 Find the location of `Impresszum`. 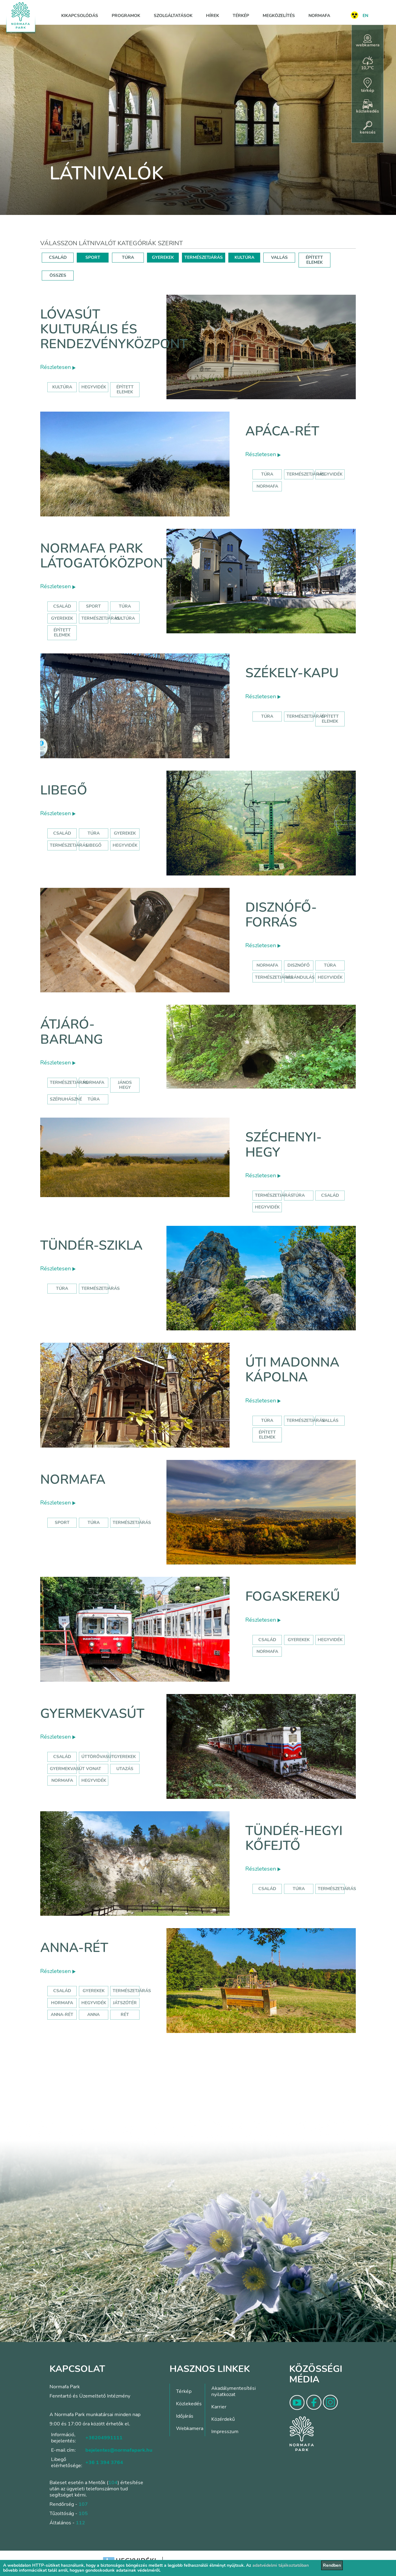

Impresszum is located at coordinates (225, 2431).